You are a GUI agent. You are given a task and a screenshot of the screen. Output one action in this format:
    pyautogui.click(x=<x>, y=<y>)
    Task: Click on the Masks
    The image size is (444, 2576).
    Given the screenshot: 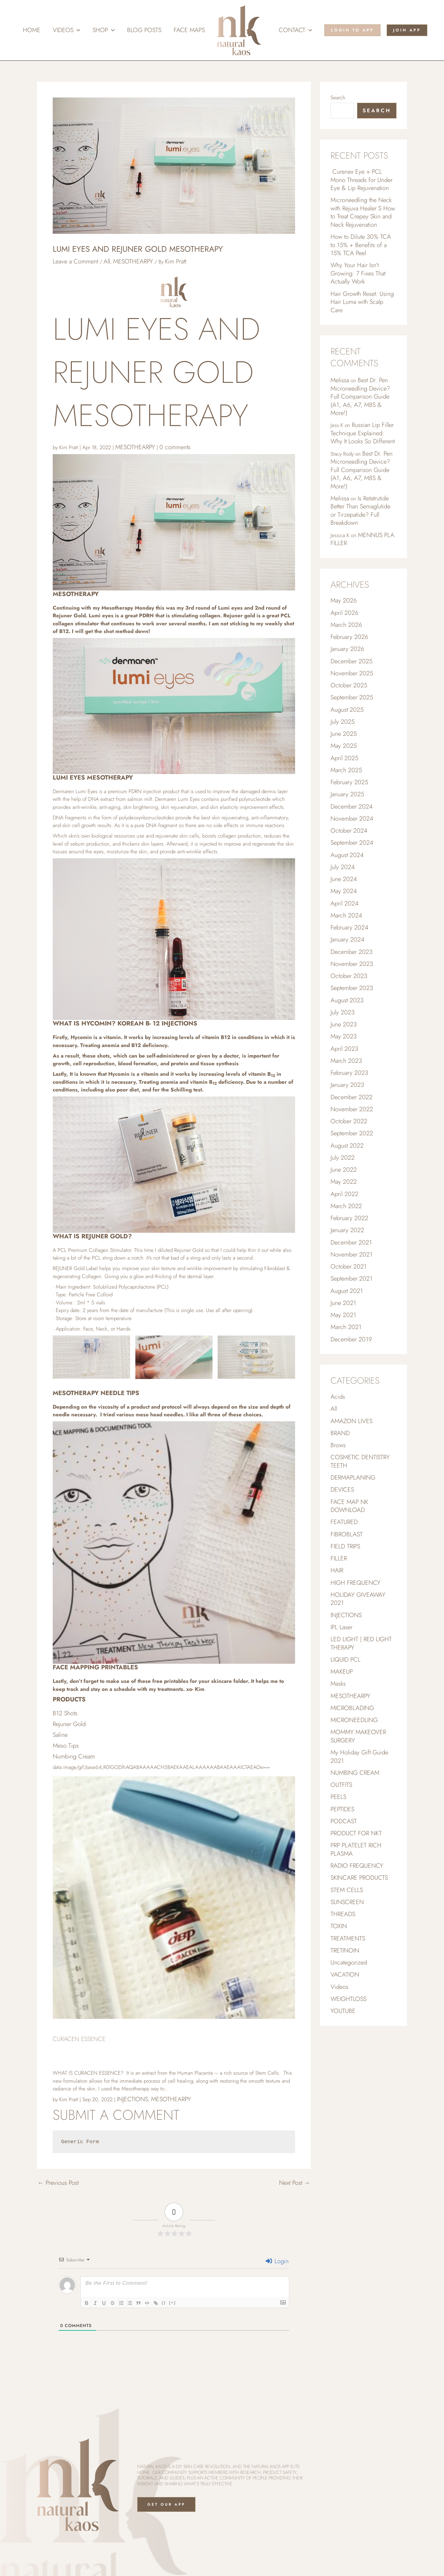 What is the action you would take?
    pyautogui.click(x=338, y=1683)
    